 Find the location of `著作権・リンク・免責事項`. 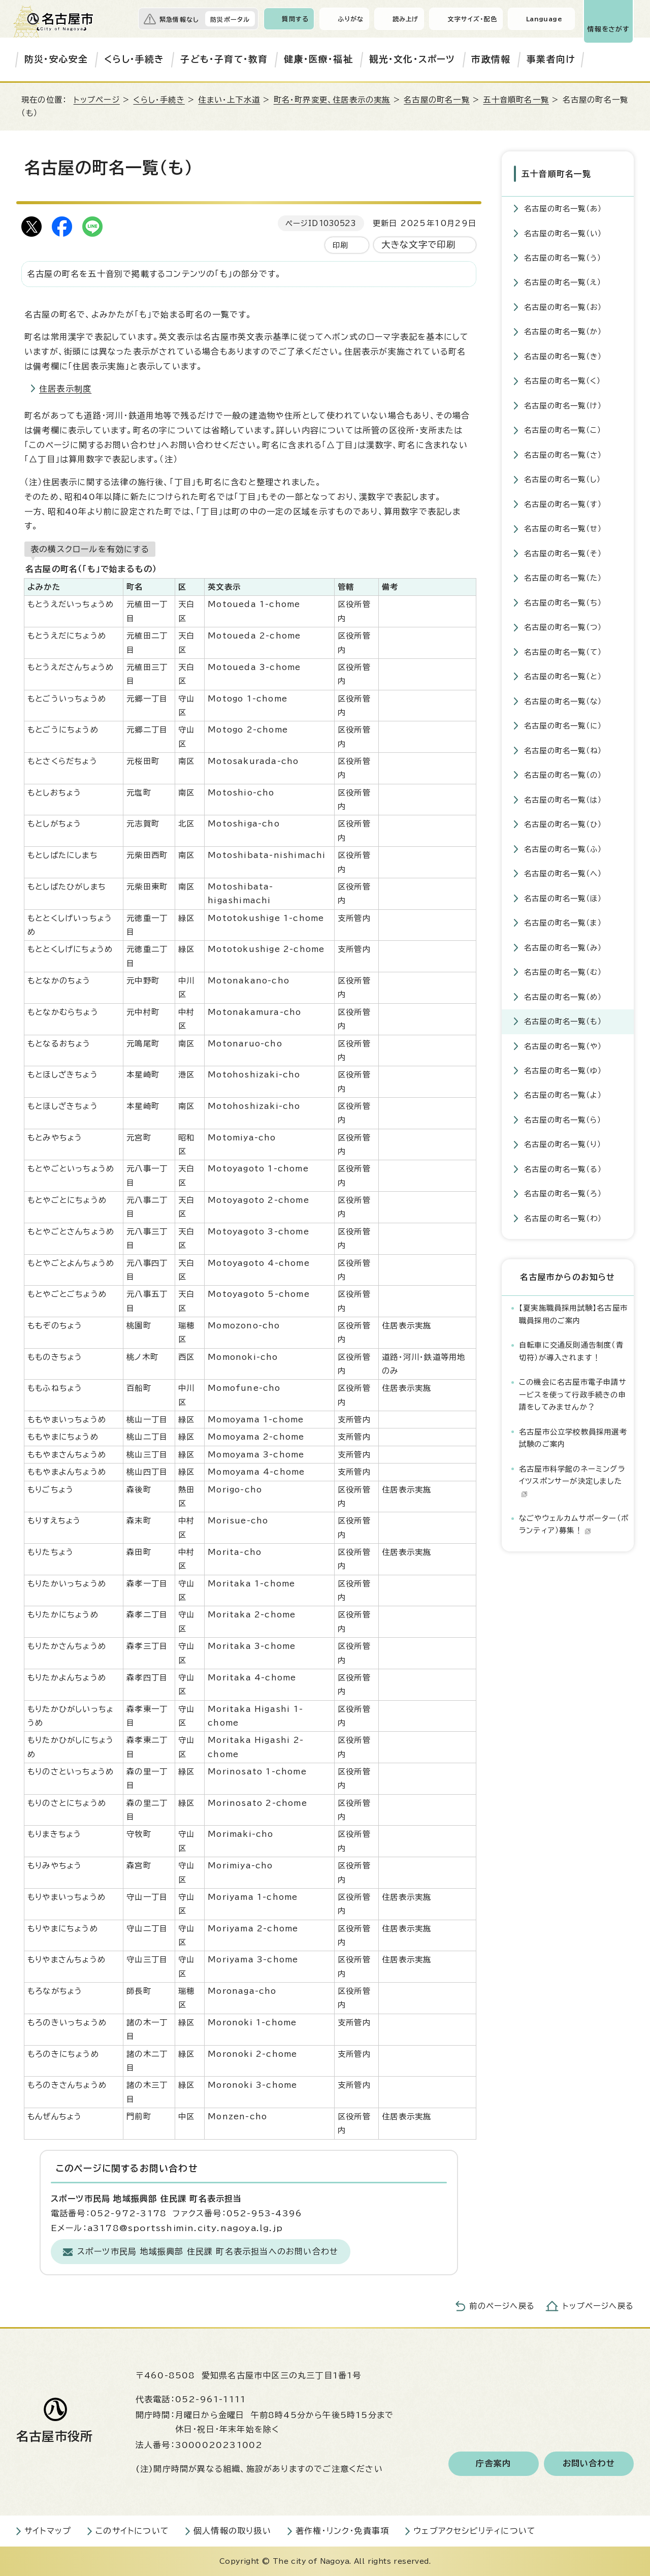

著作権・リンク・免責事項 is located at coordinates (342, 2531).